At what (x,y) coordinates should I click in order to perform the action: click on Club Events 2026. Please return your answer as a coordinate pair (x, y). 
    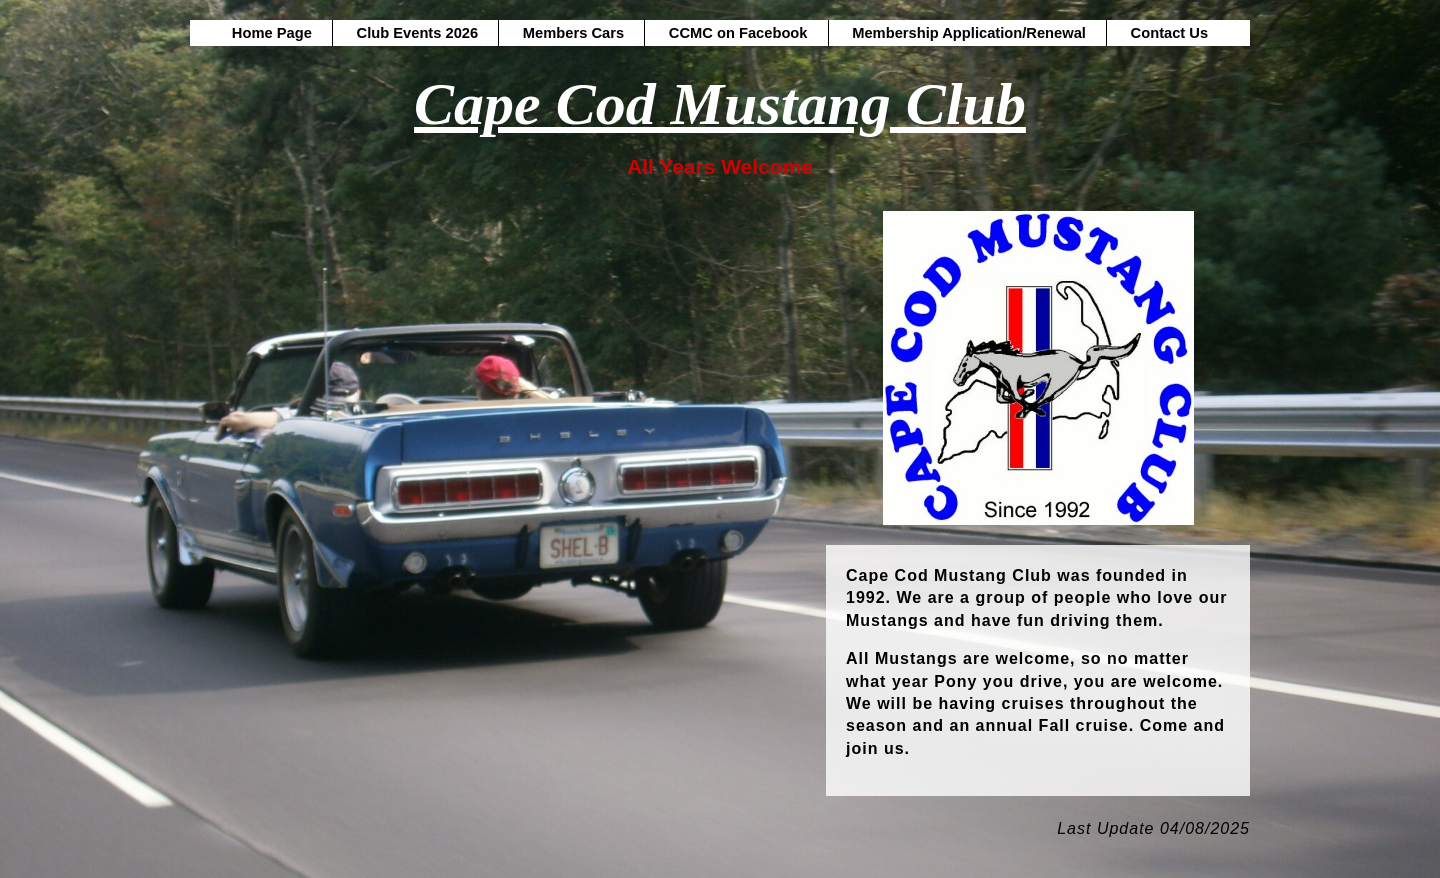
    Looking at the image, I should click on (418, 33).